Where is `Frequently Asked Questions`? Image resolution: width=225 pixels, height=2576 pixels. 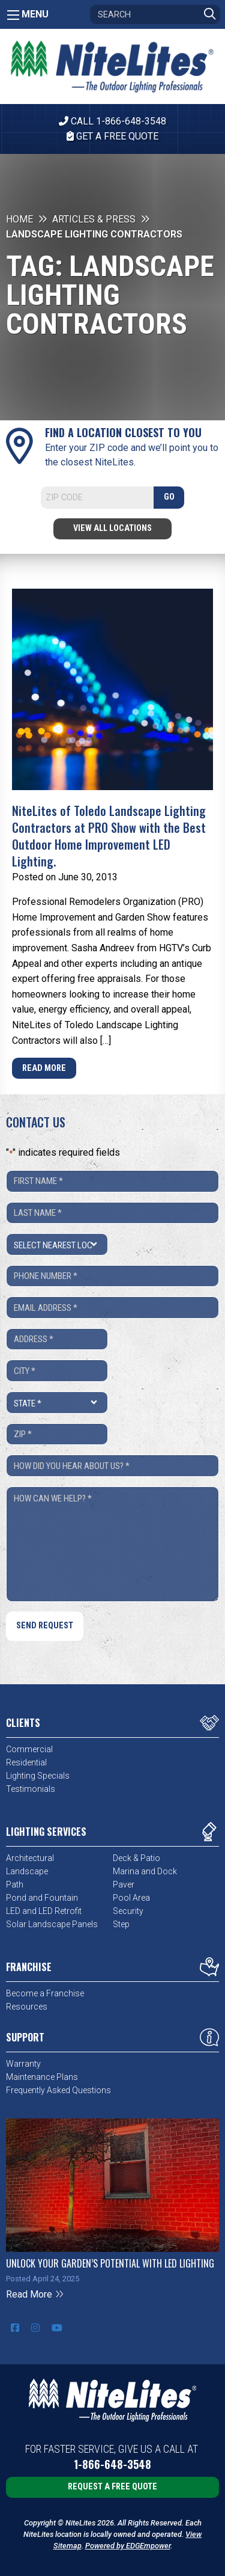
Frequently Asked Questions is located at coordinates (58, 2090).